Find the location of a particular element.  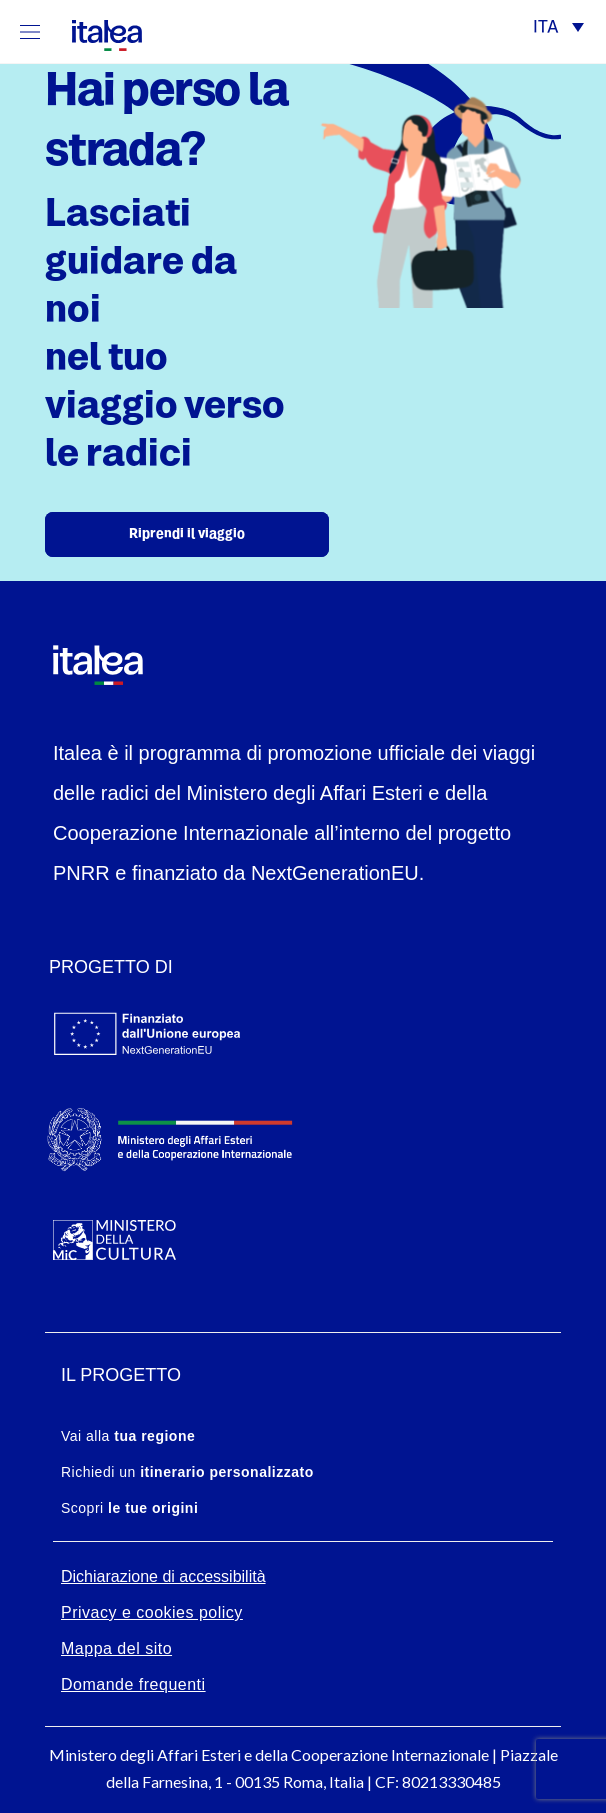

Dichiarazione di accessibilità is located at coordinates (163, 1576).